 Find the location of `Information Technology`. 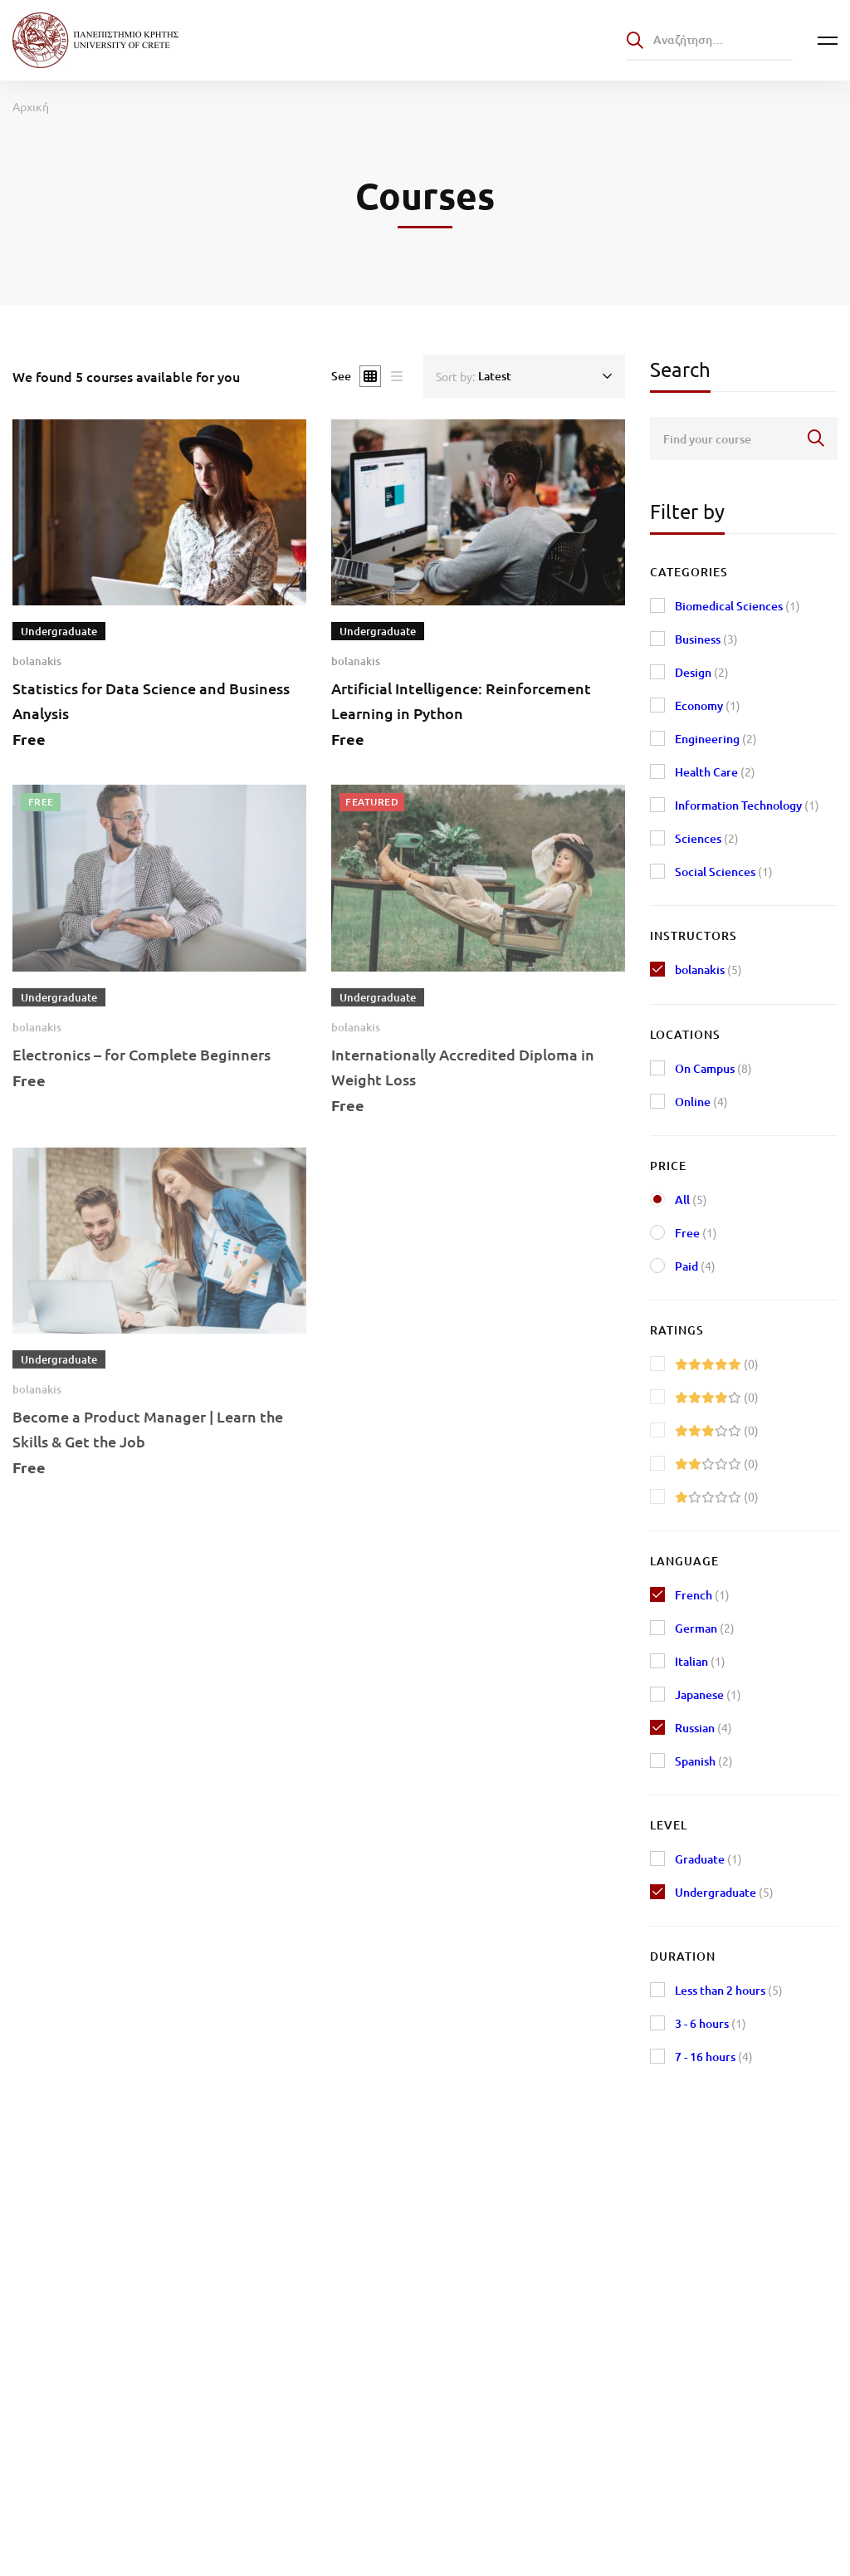

Information Technology is located at coordinates (747, 805).